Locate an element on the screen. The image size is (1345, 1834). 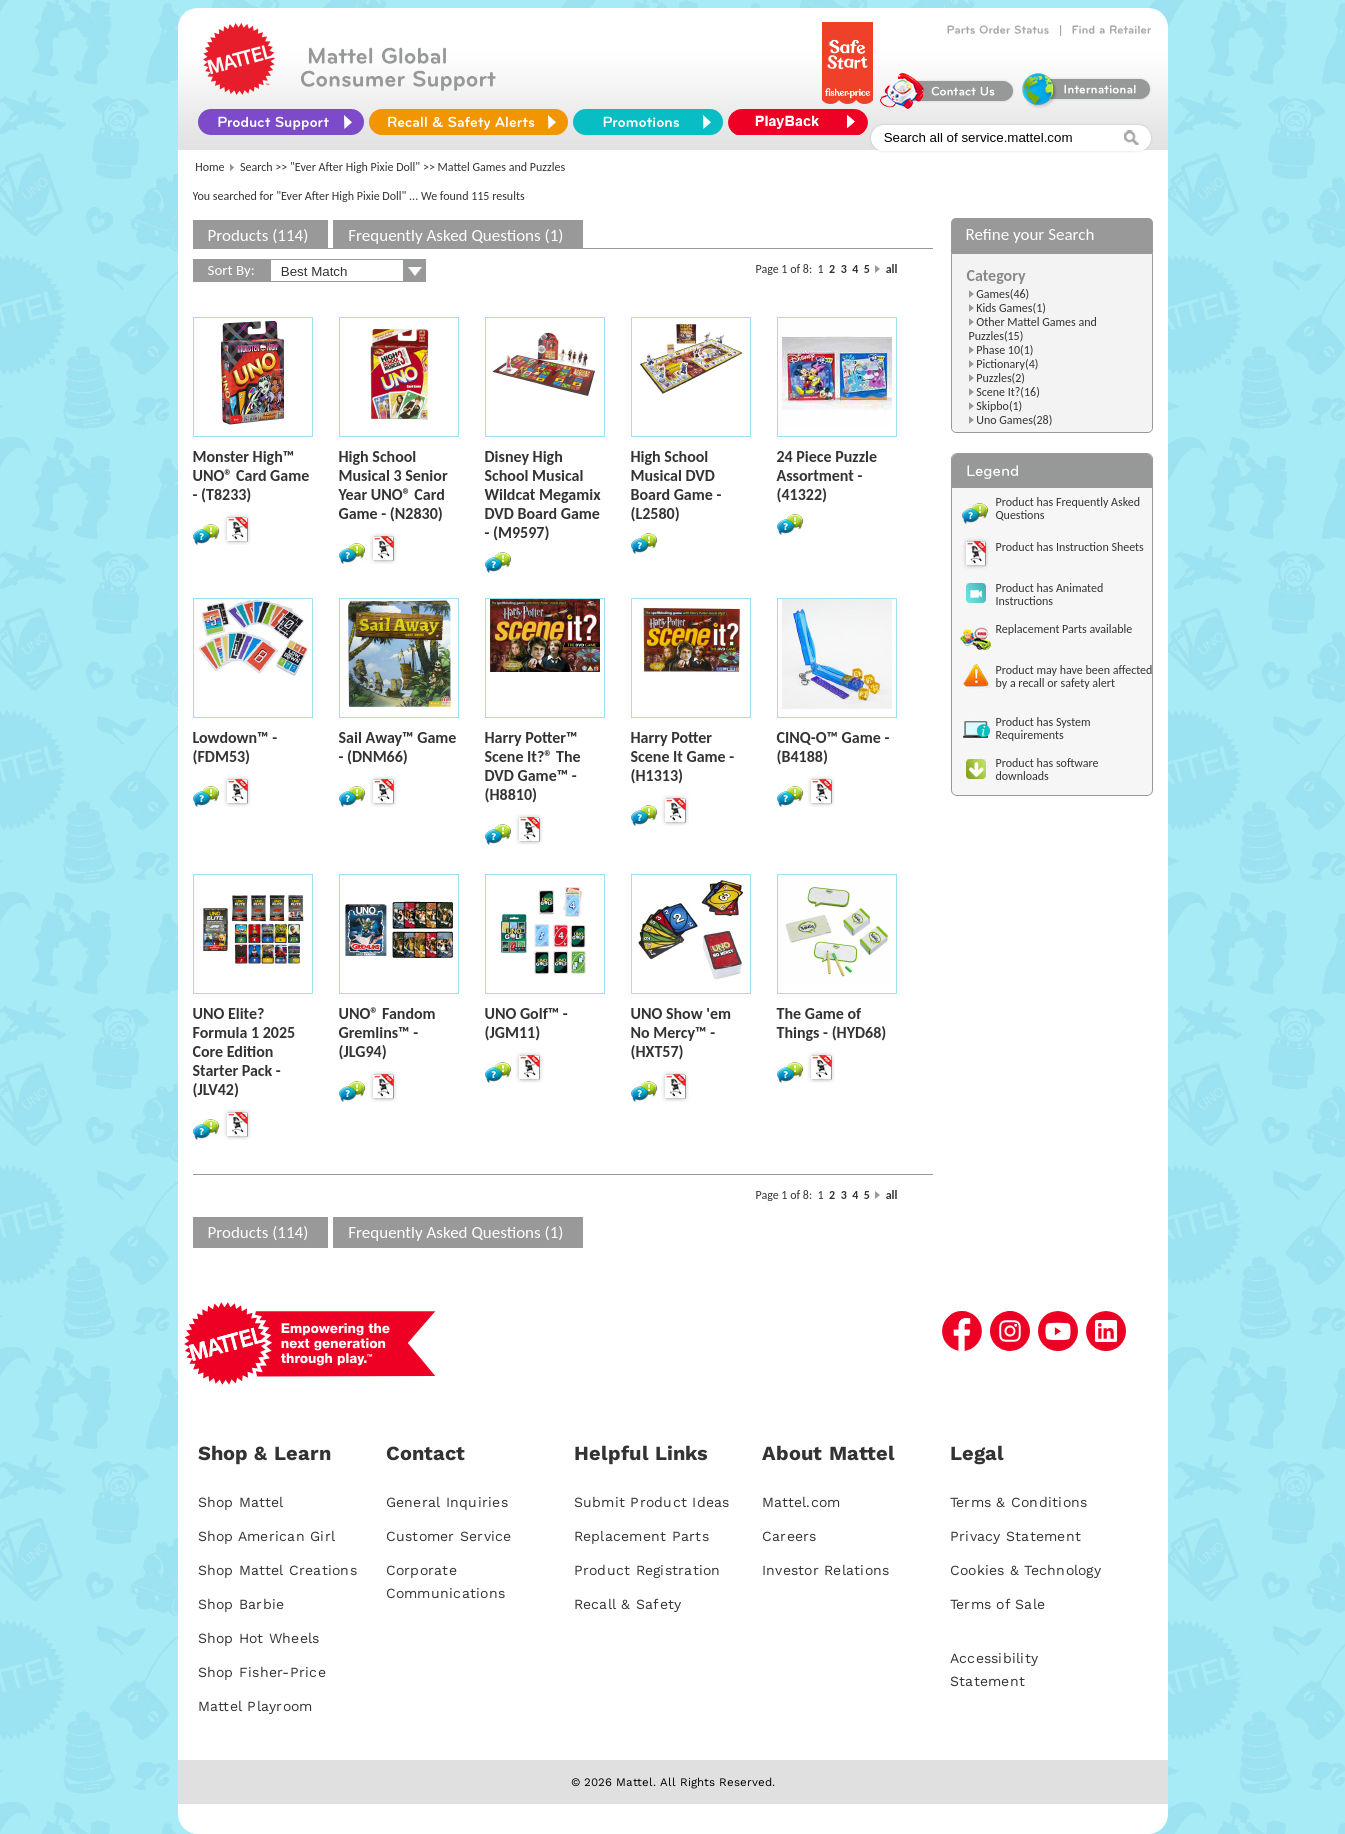
Monster High™ UNO® Card Game - (T8233) is located at coordinates (251, 475).